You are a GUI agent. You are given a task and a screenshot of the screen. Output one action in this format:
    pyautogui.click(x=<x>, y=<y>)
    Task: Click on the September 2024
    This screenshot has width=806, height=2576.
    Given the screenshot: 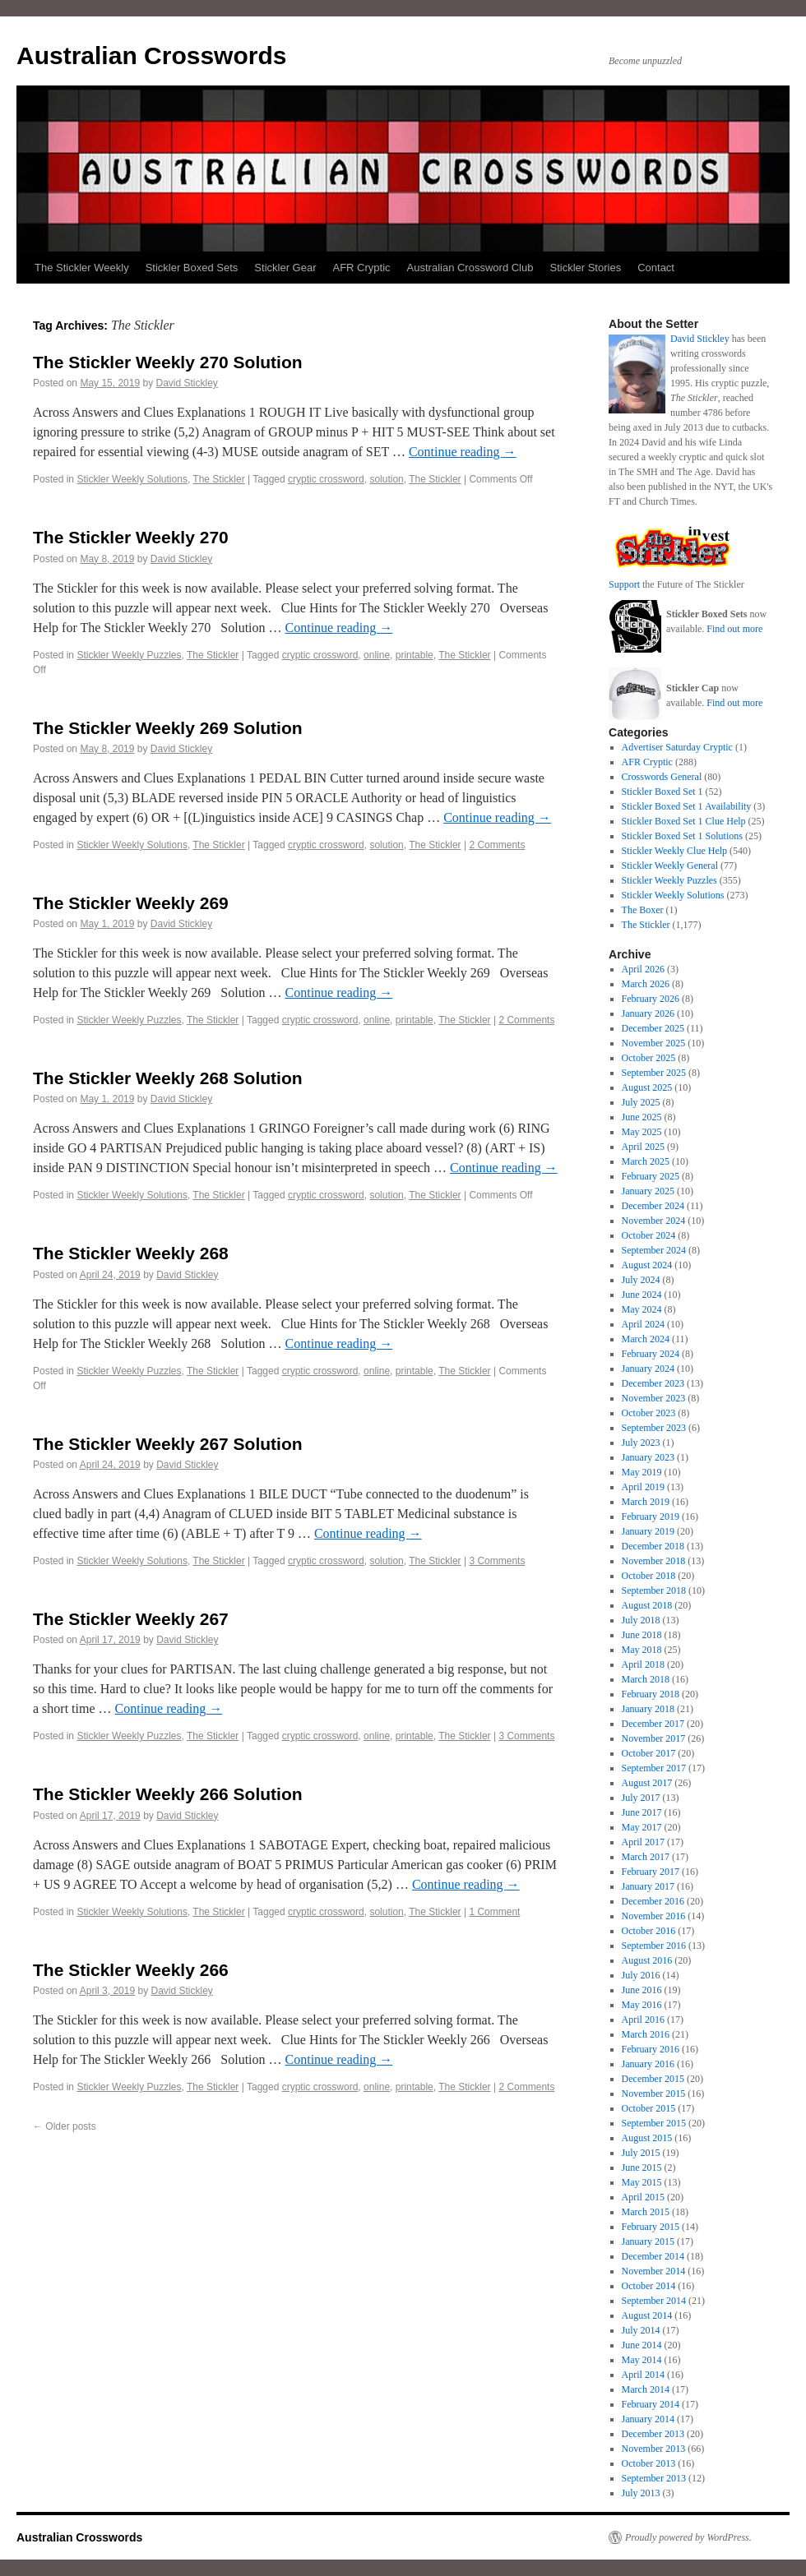 What is the action you would take?
    pyautogui.click(x=654, y=1250)
    